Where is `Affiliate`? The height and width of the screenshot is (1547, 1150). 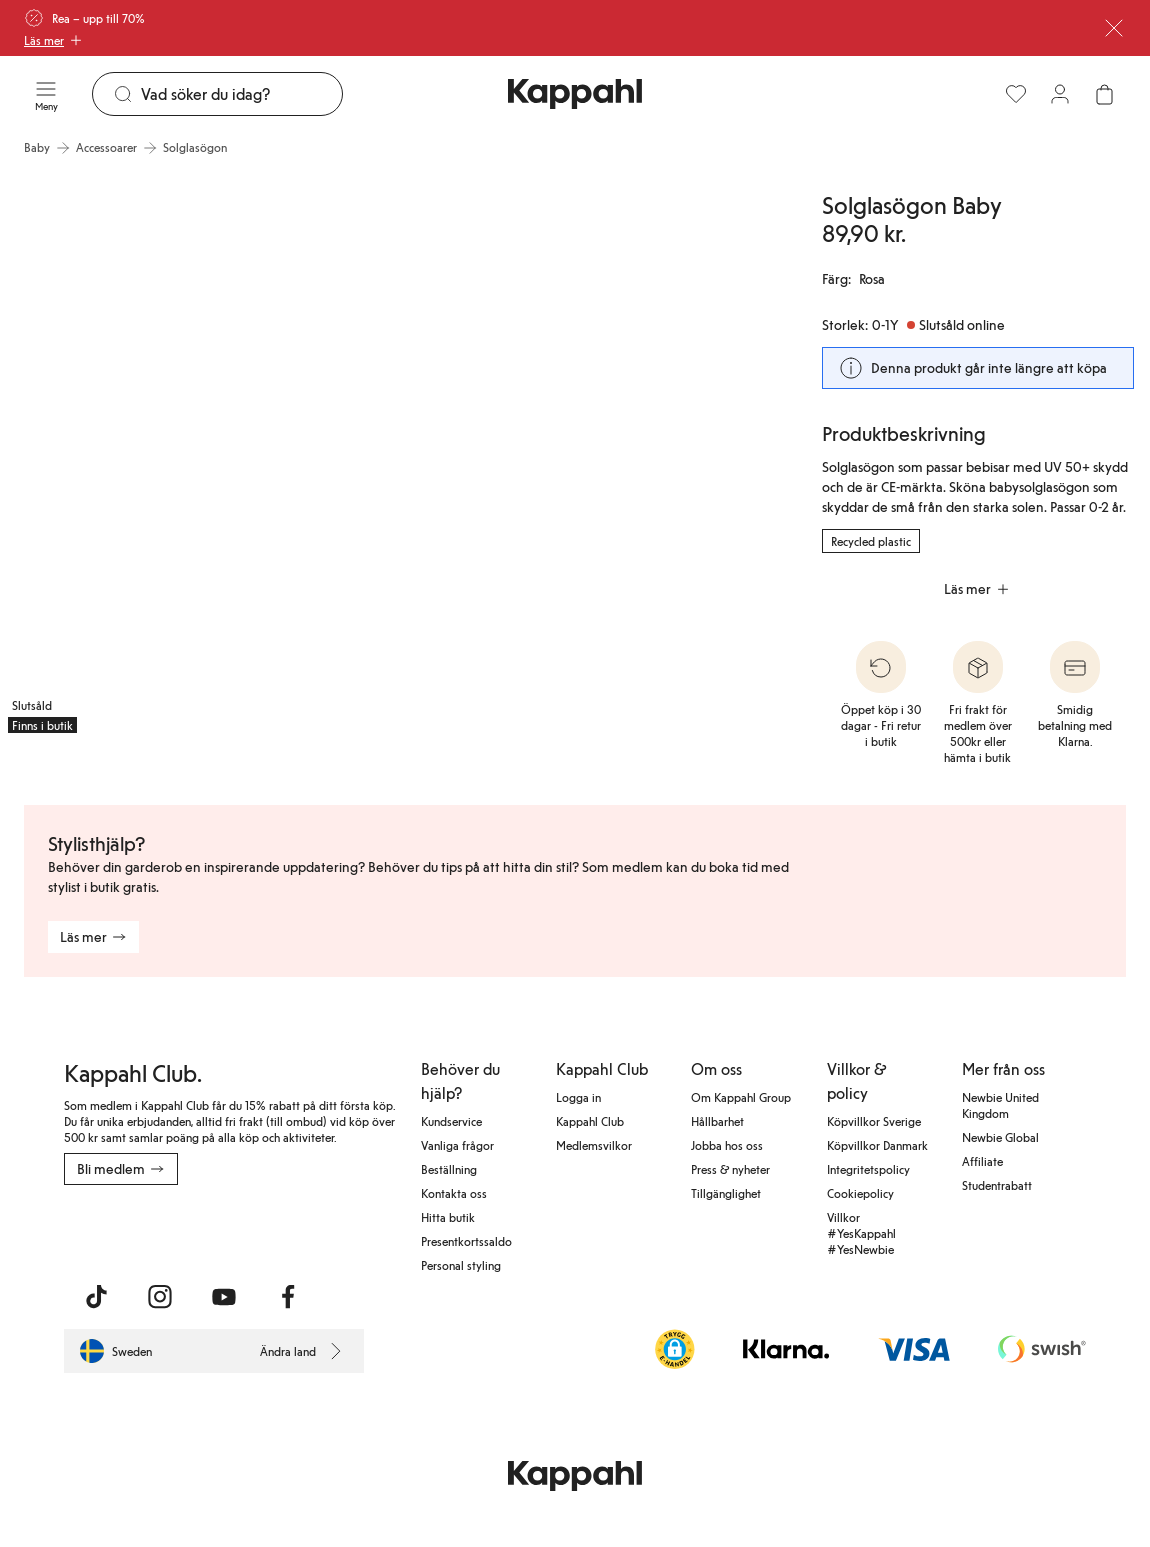 Affiliate is located at coordinates (982, 1161).